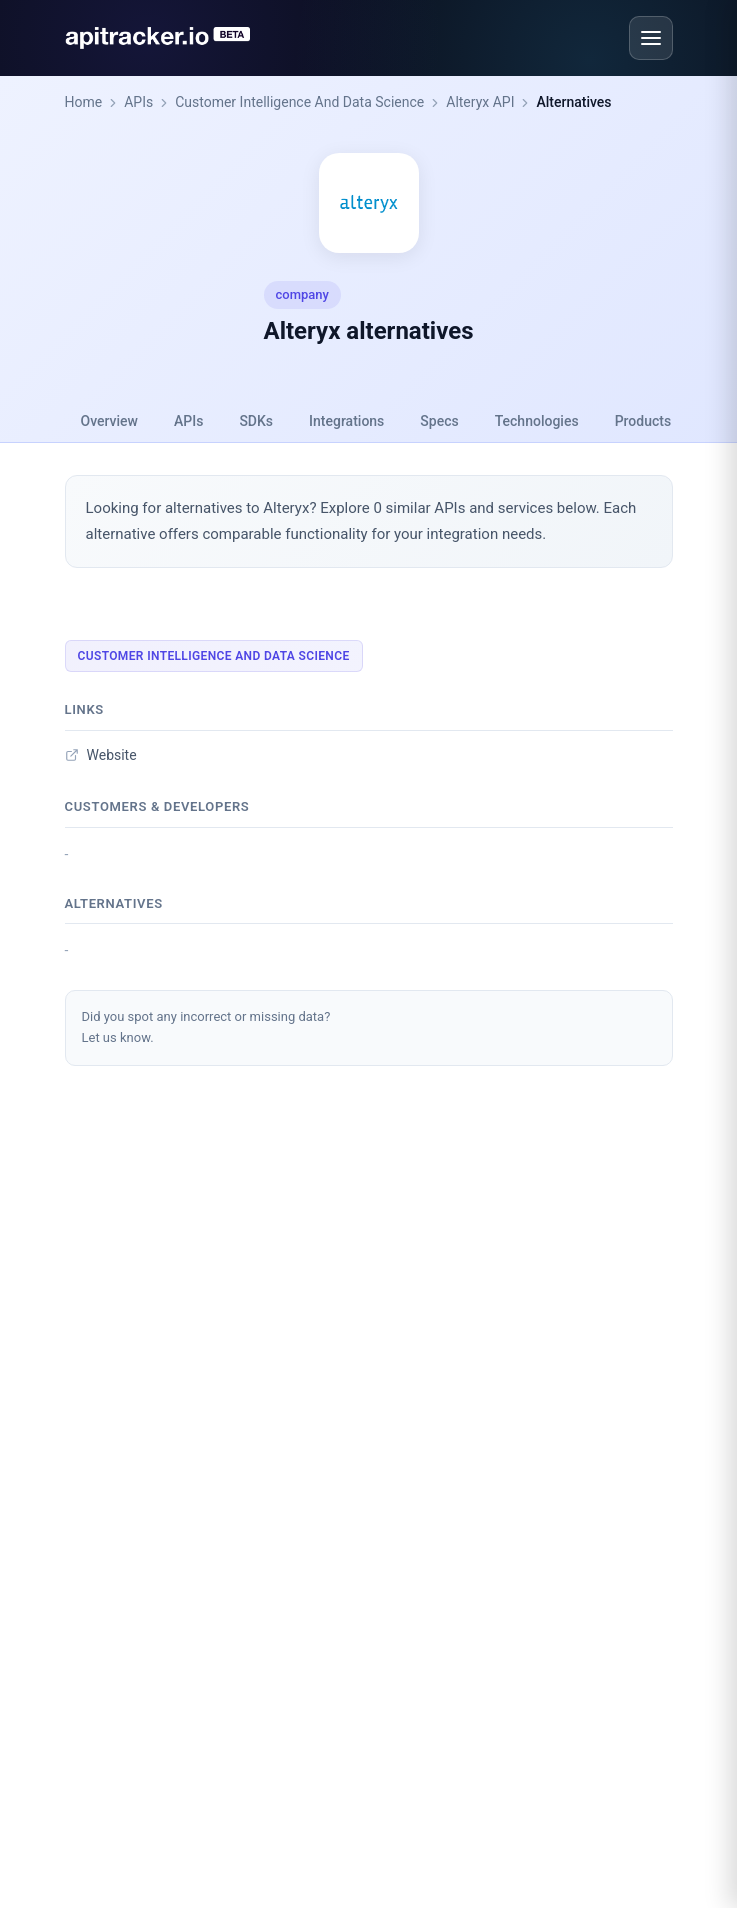  Describe the element at coordinates (84, 102) in the screenshot. I see `Home` at that location.